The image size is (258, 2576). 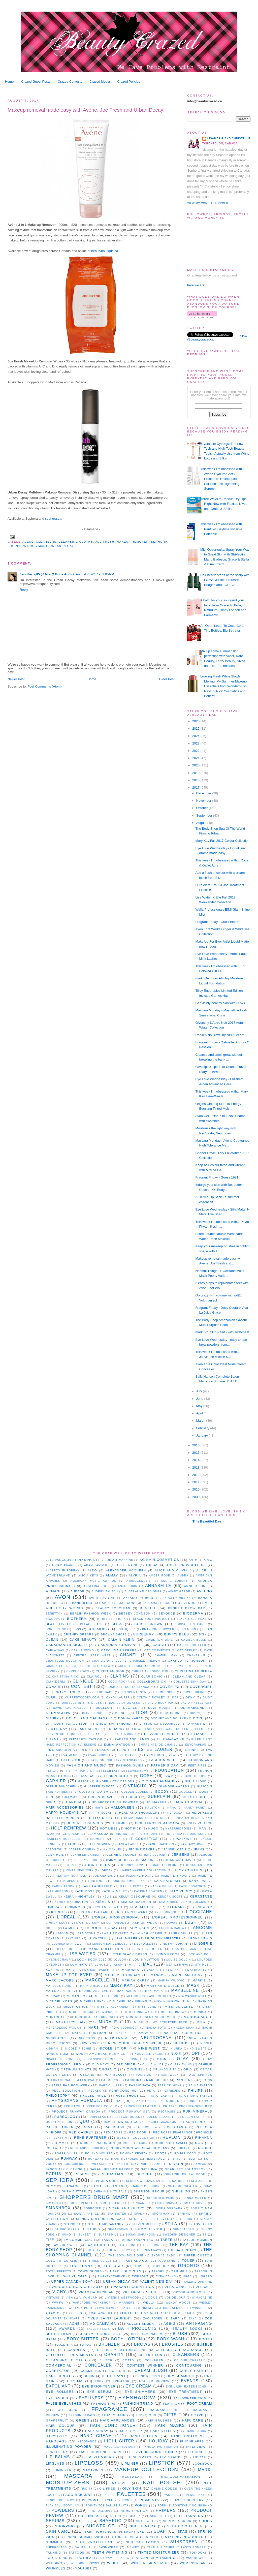 I want to click on 2016, so click(x=196, y=1445).